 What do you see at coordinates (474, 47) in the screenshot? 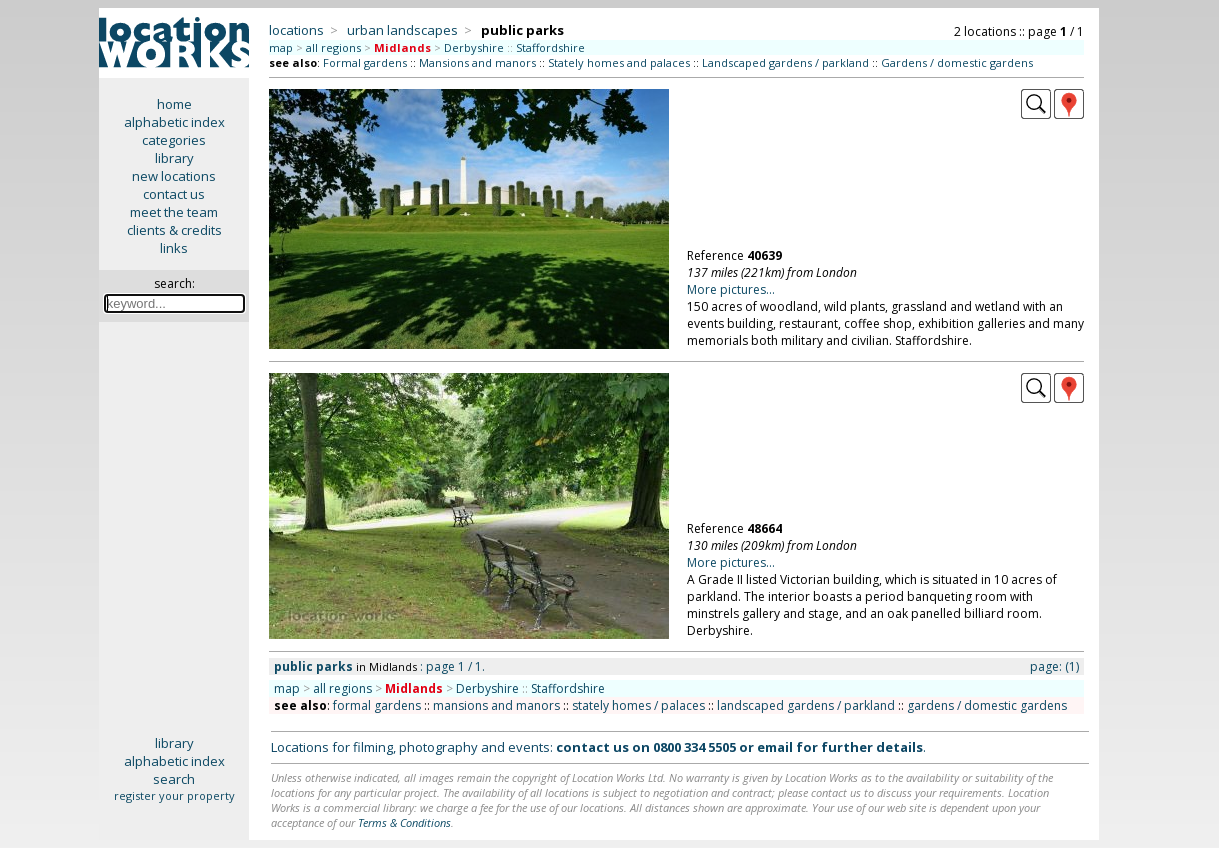
I see `Derbyshire` at bounding box center [474, 47].